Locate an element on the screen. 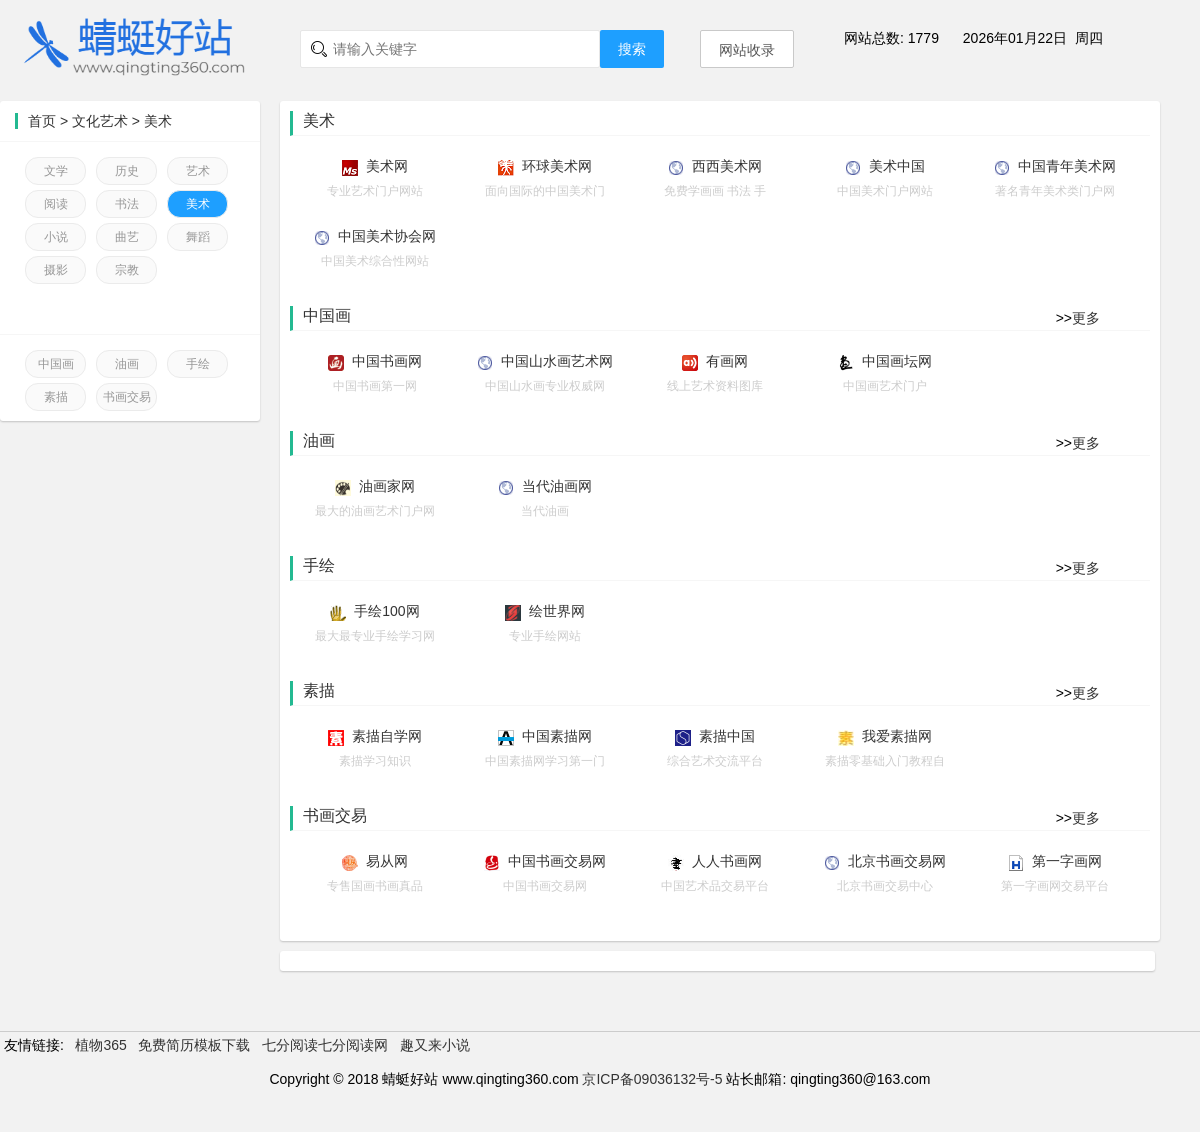 This screenshot has width=1200, height=1132. 美术网 is located at coordinates (387, 166).